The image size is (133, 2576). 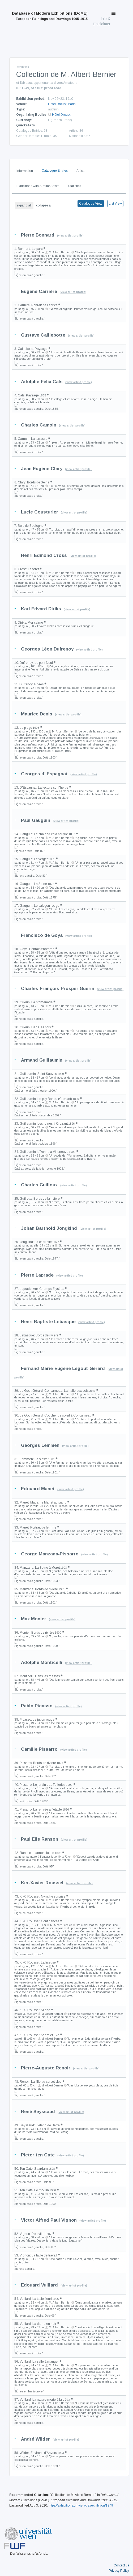 What do you see at coordinates (71, 104) in the screenshot?
I see `Paris` at bounding box center [71, 104].